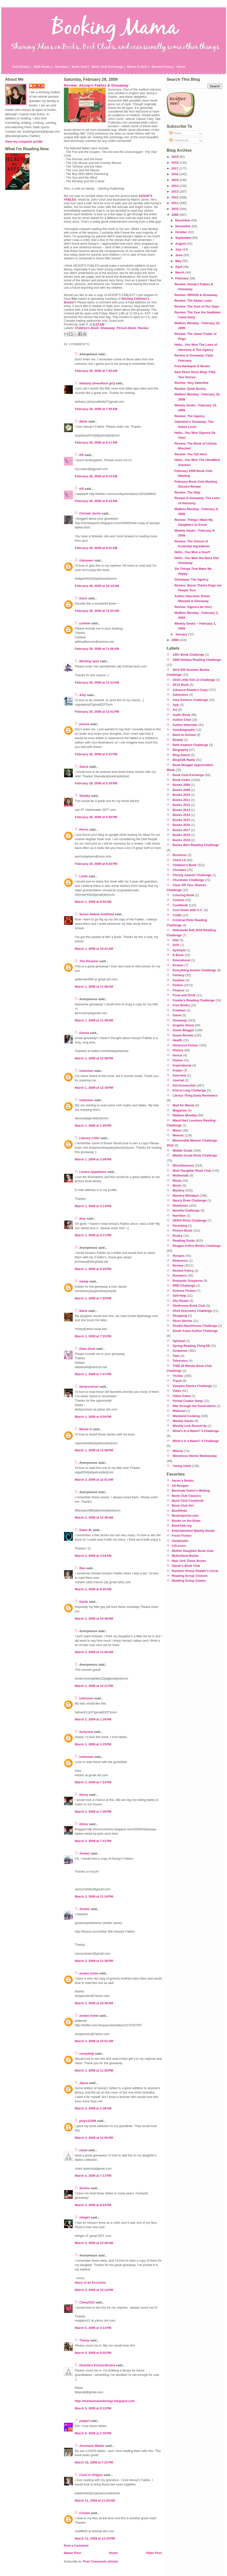 Image resolution: width=227 pixels, height=2576 pixels. I want to click on Teen, so click(176, 1356).